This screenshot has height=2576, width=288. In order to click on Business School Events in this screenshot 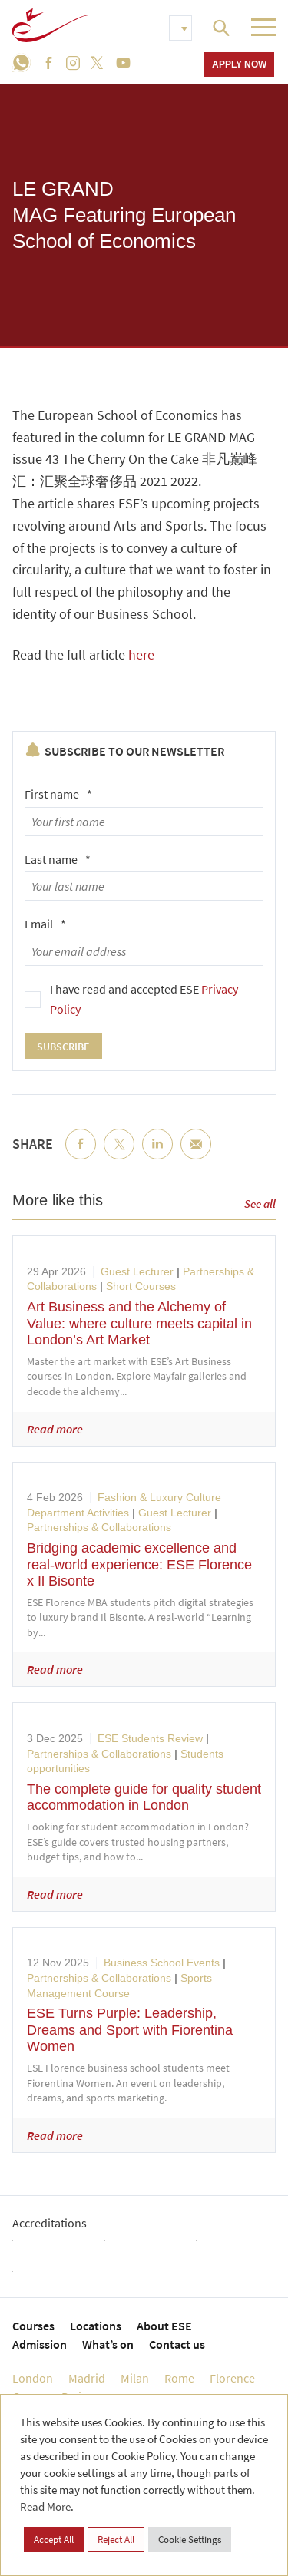, I will do `click(162, 1962)`.